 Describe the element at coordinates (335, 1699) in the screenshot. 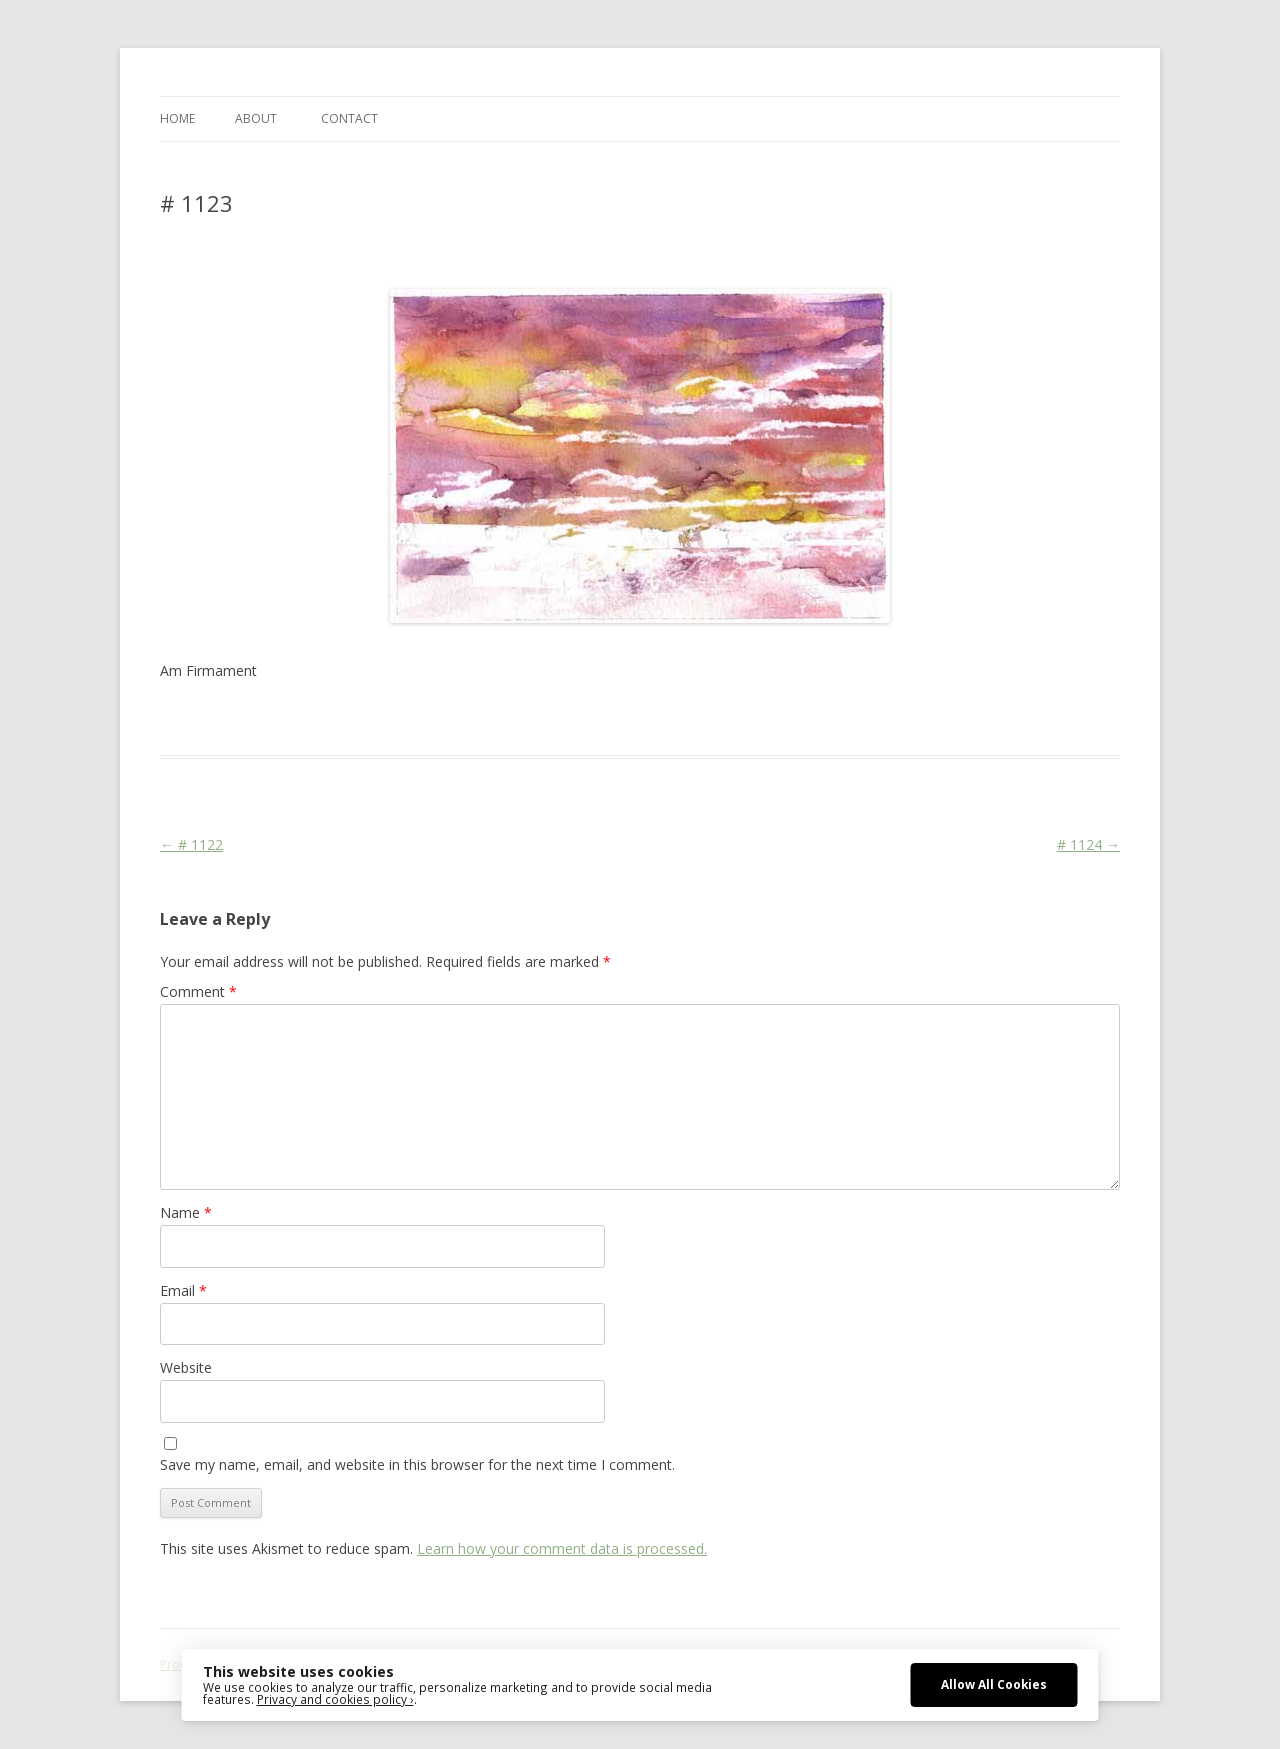

I see `Privacy and cookies policy ›` at that location.